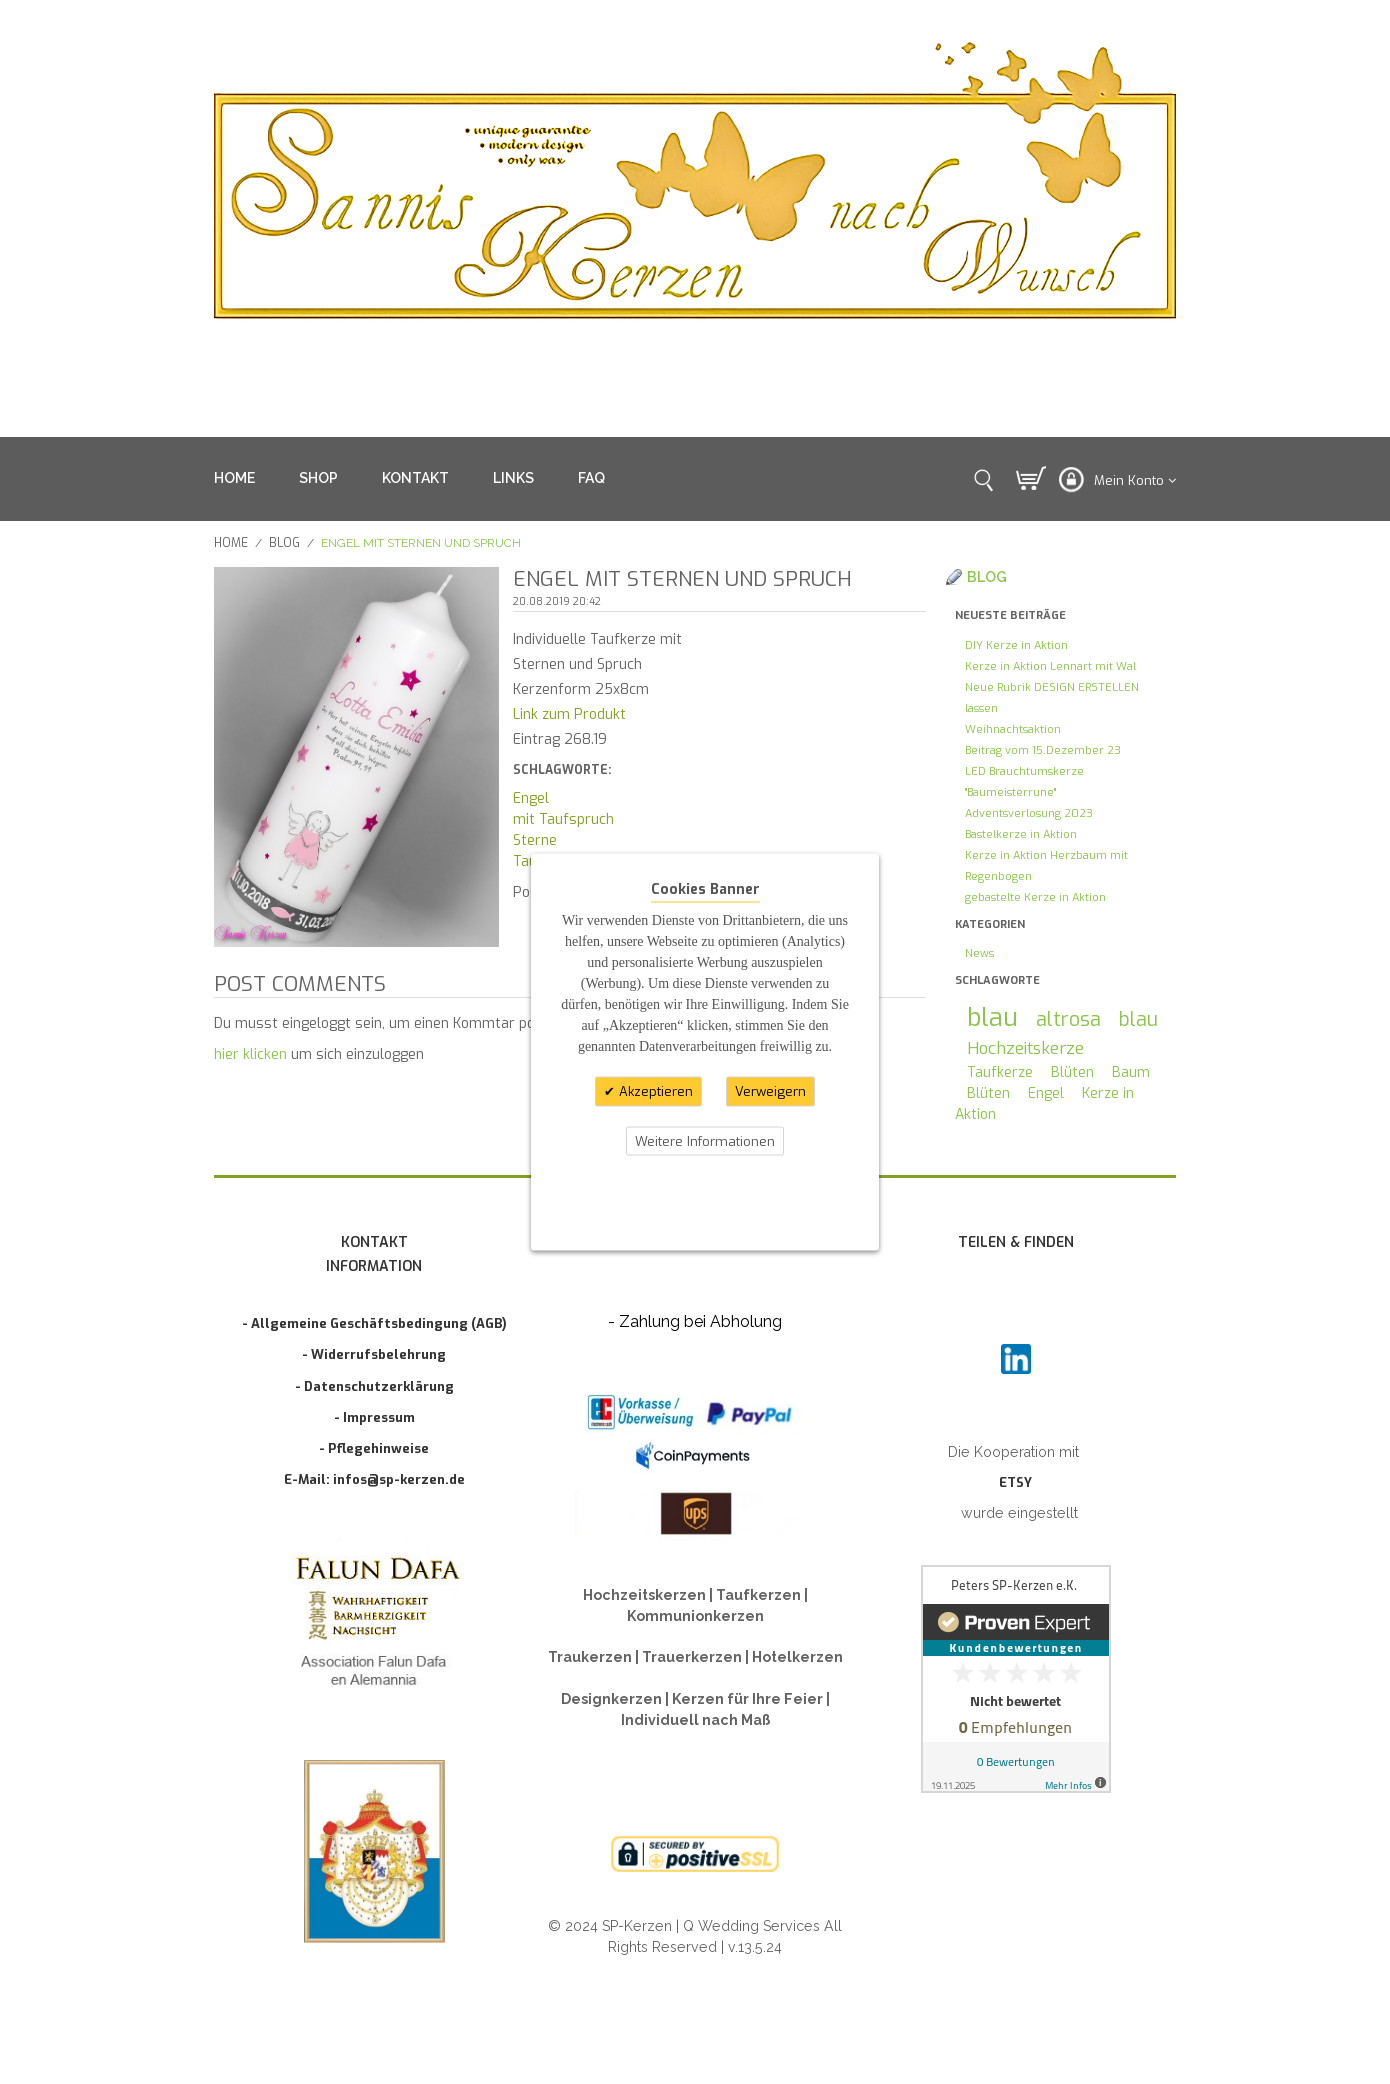  Describe the element at coordinates (979, 953) in the screenshot. I see `News` at that location.